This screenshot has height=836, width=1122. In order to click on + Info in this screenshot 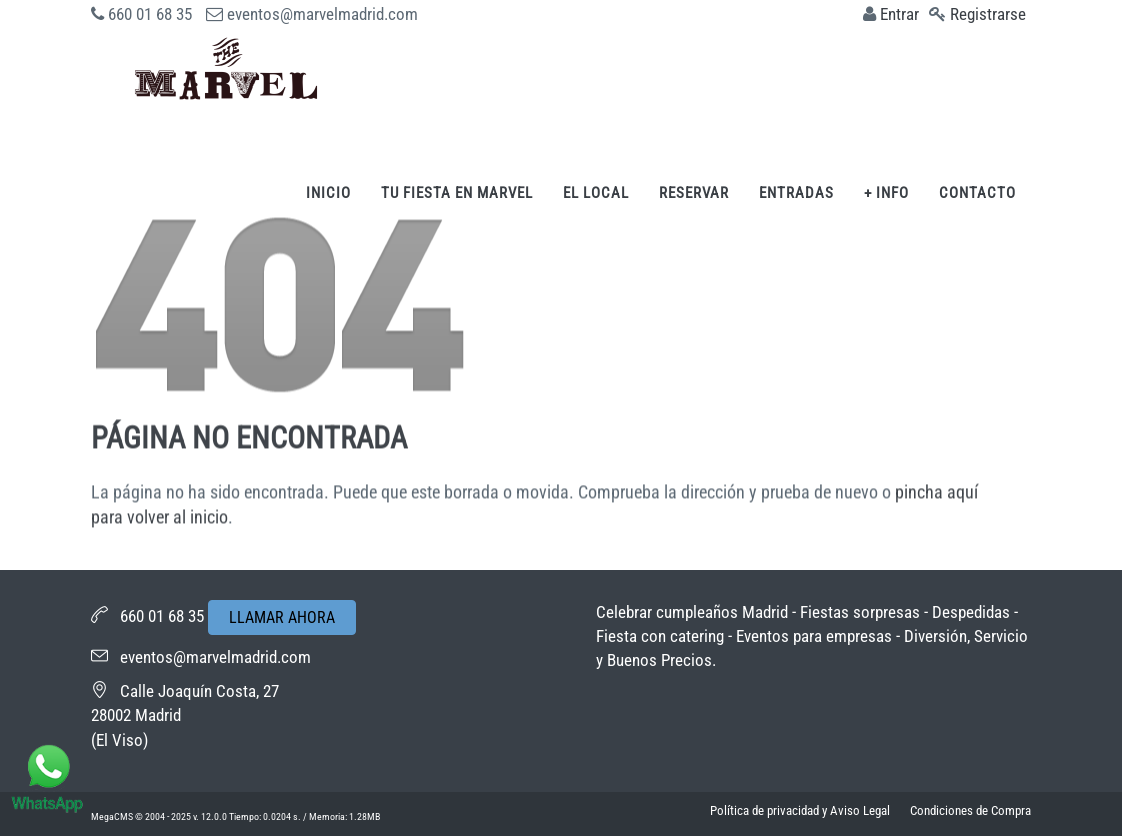, I will do `click(886, 193)`.